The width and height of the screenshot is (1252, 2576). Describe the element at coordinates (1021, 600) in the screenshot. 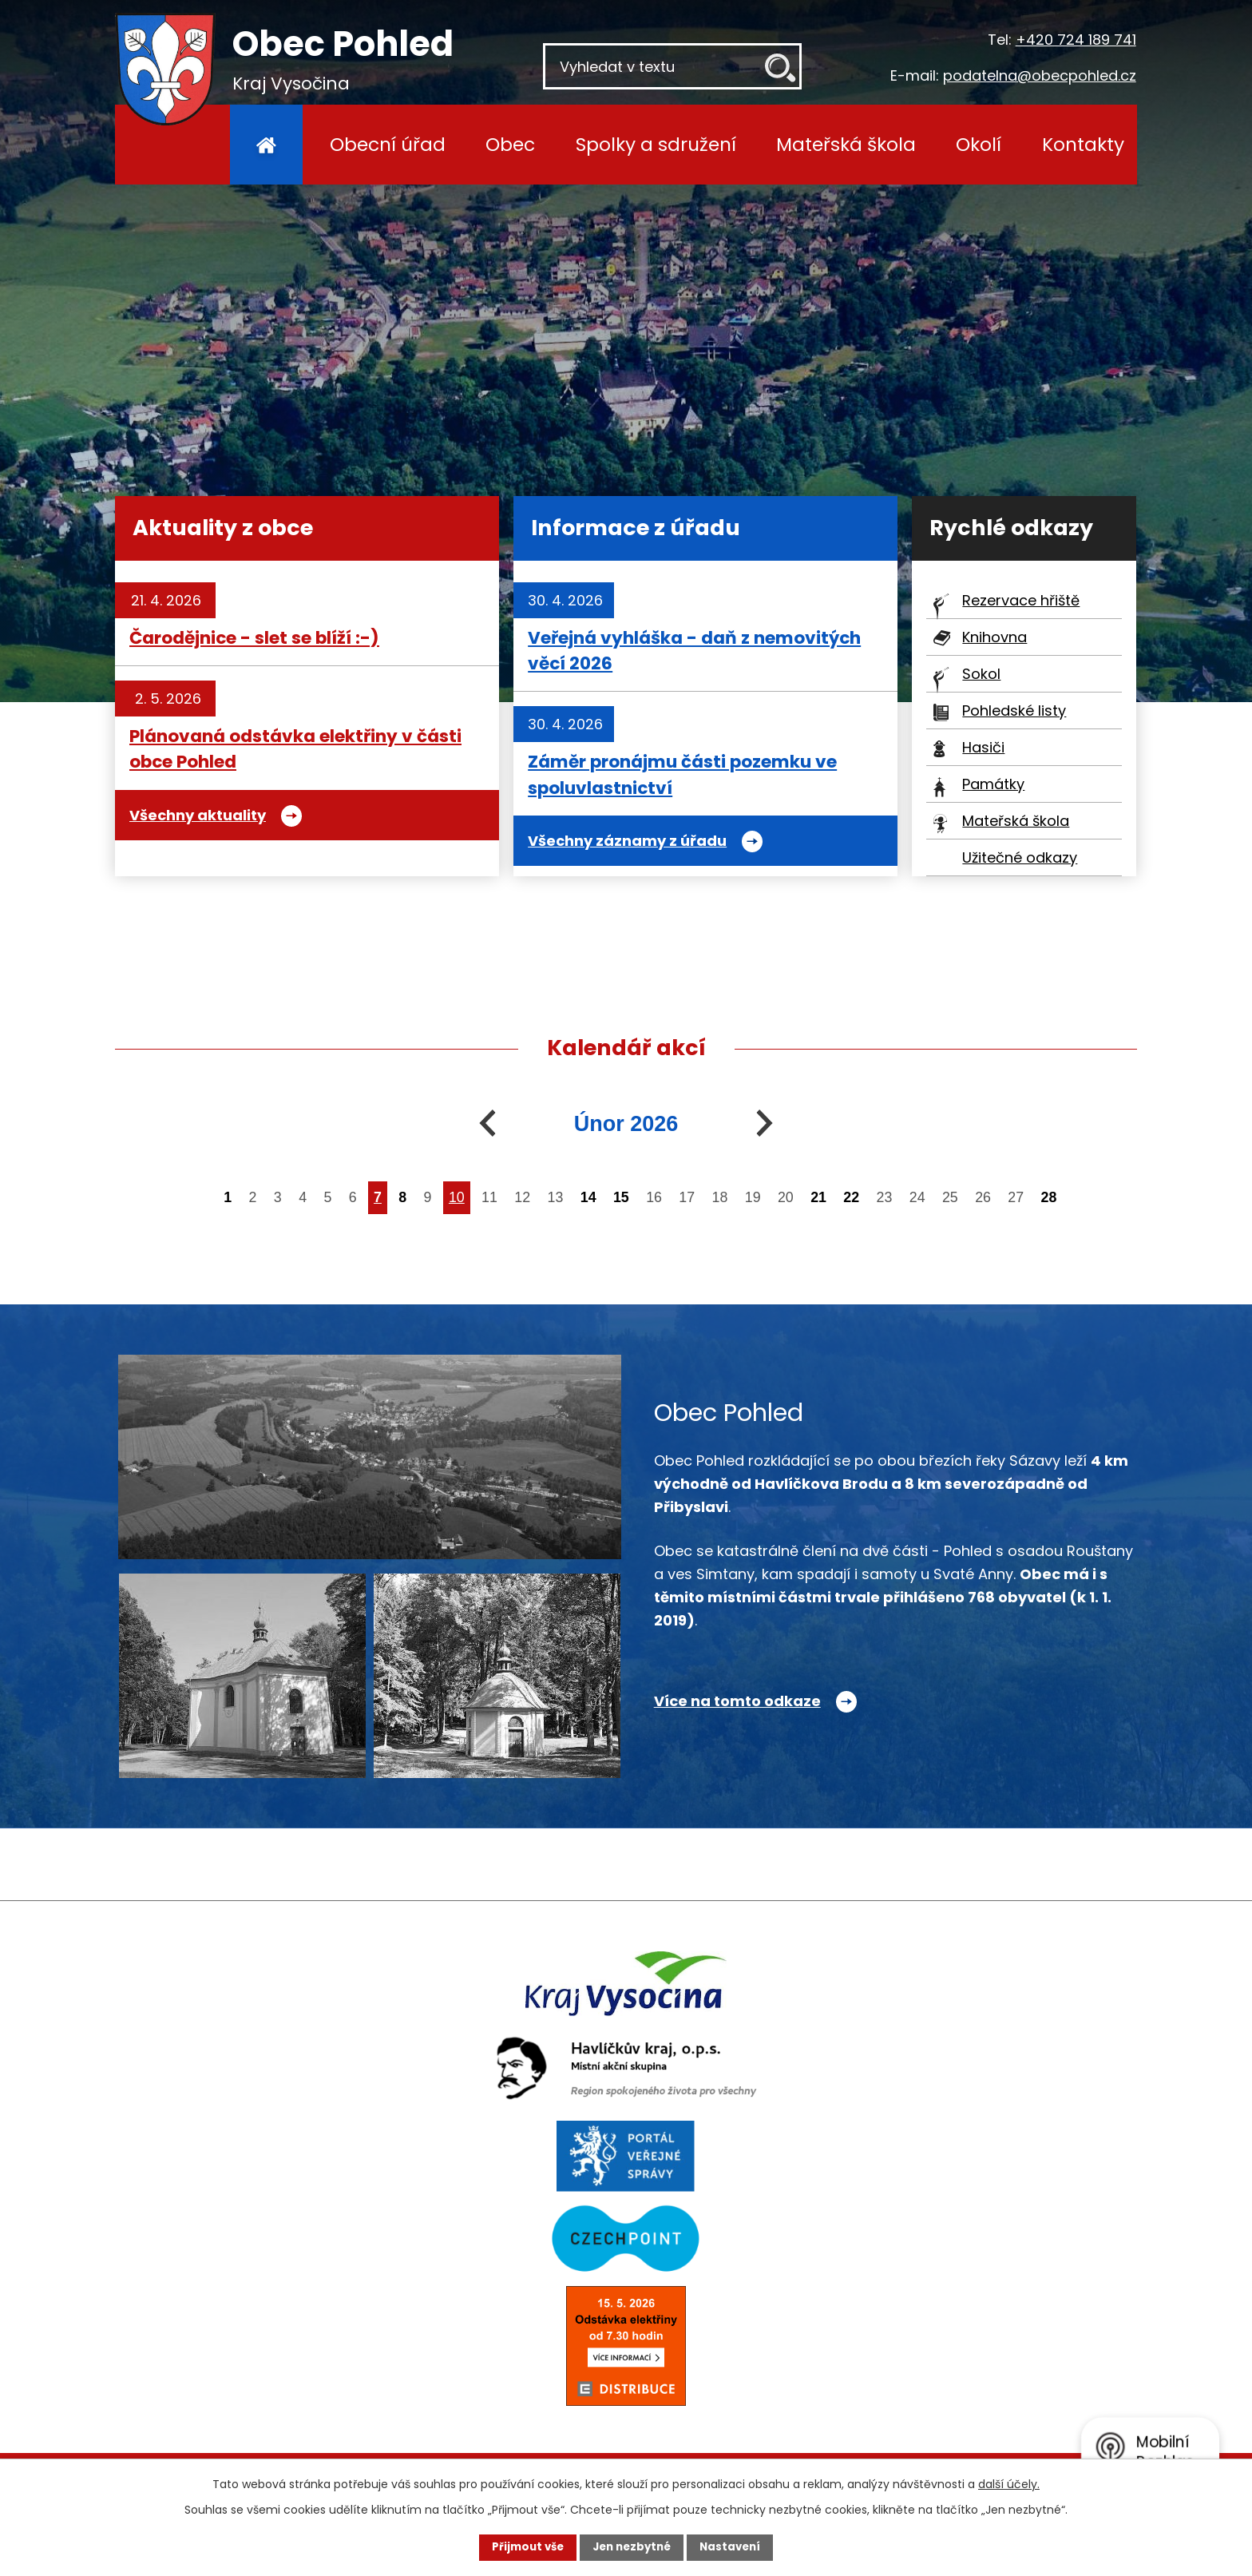

I see `Rezervace hřiště` at that location.